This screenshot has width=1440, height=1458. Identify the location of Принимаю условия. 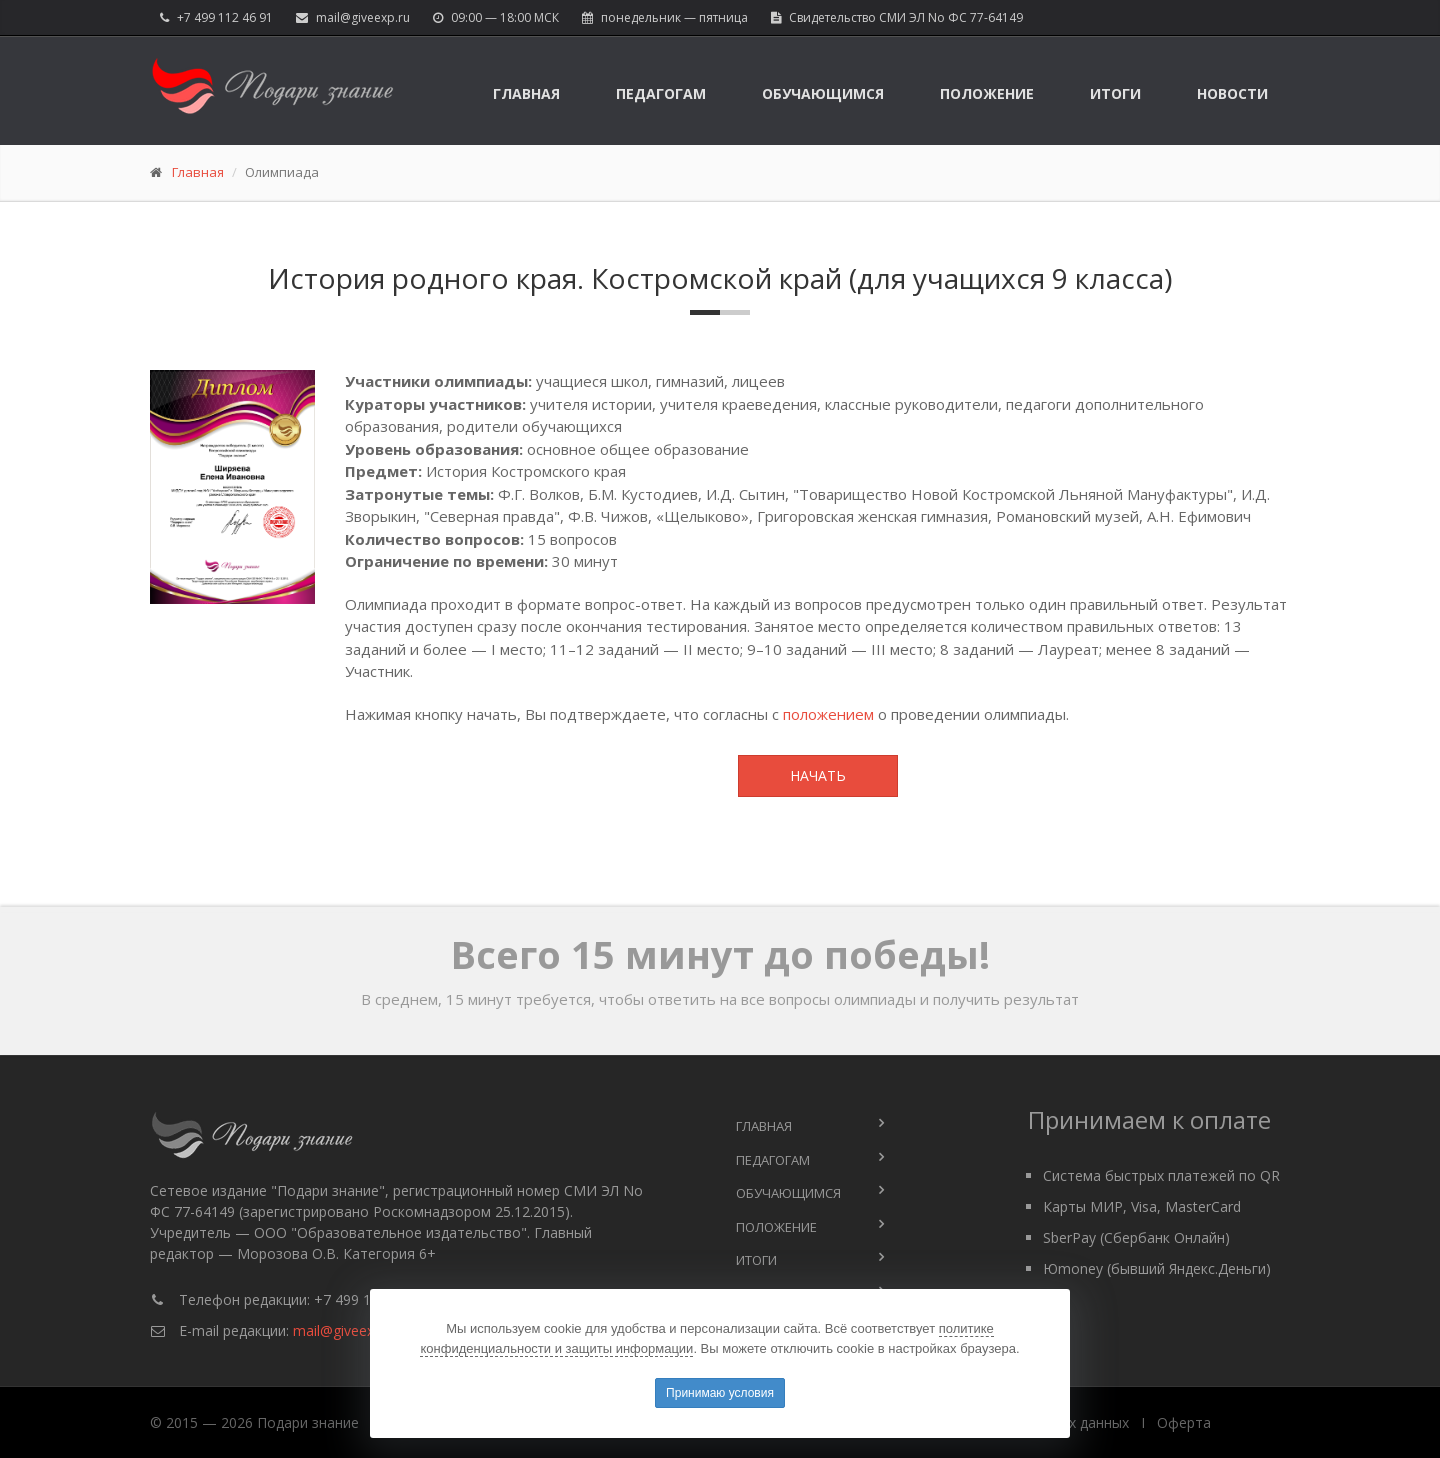
(720, 1393).